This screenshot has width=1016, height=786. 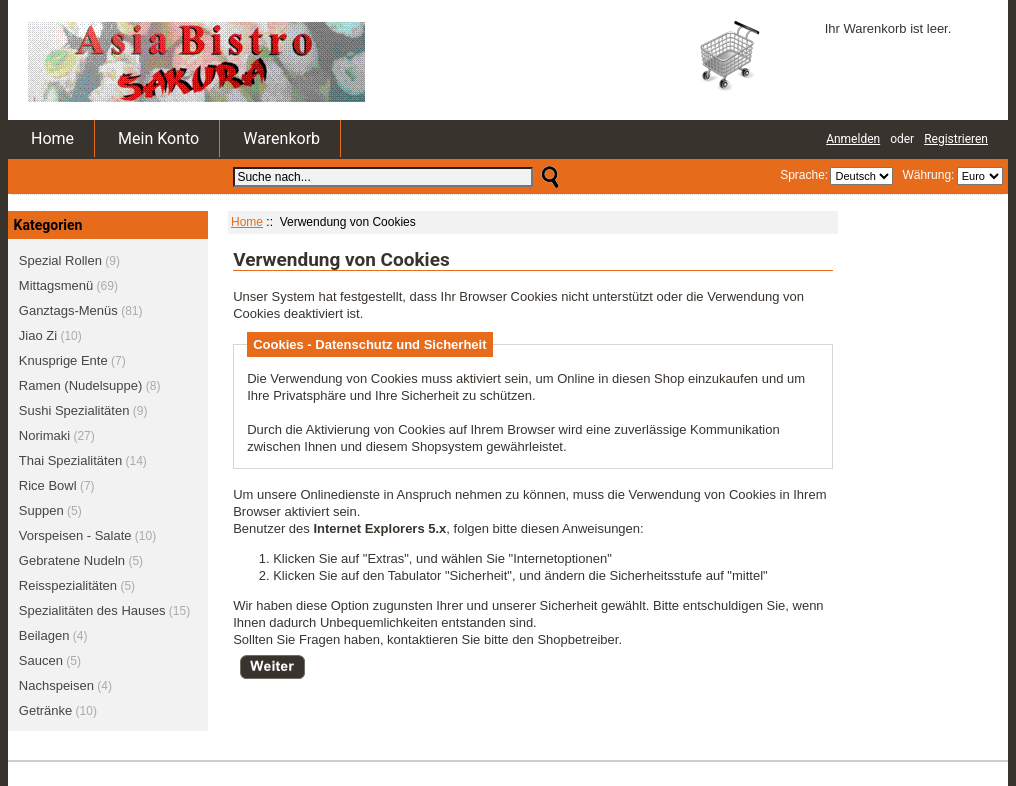 What do you see at coordinates (44, 435) in the screenshot?
I see `Norimaki` at bounding box center [44, 435].